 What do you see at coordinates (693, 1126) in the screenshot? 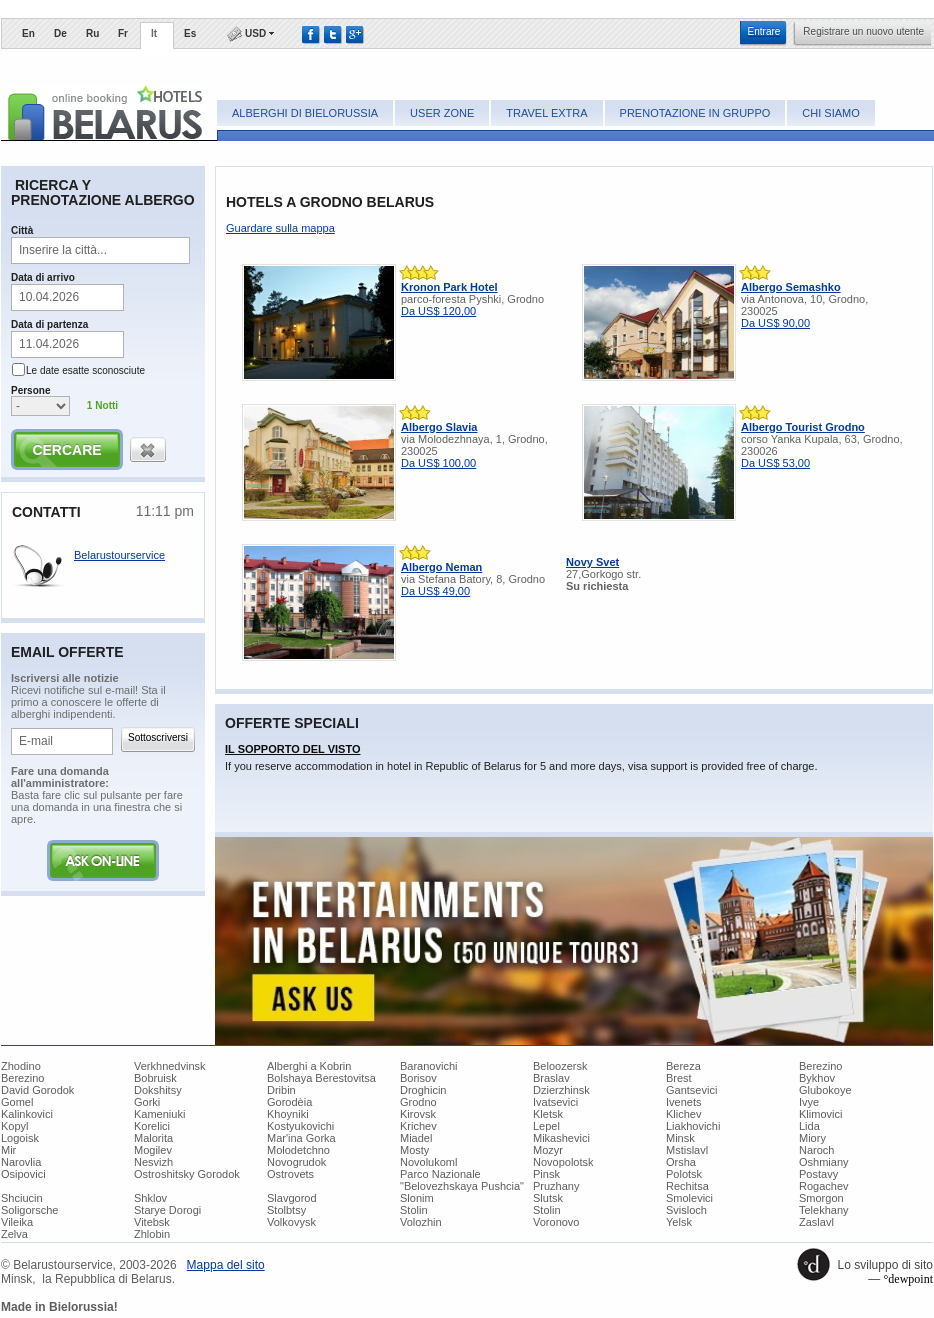
I see `Liakhovichi` at bounding box center [693, 1126].